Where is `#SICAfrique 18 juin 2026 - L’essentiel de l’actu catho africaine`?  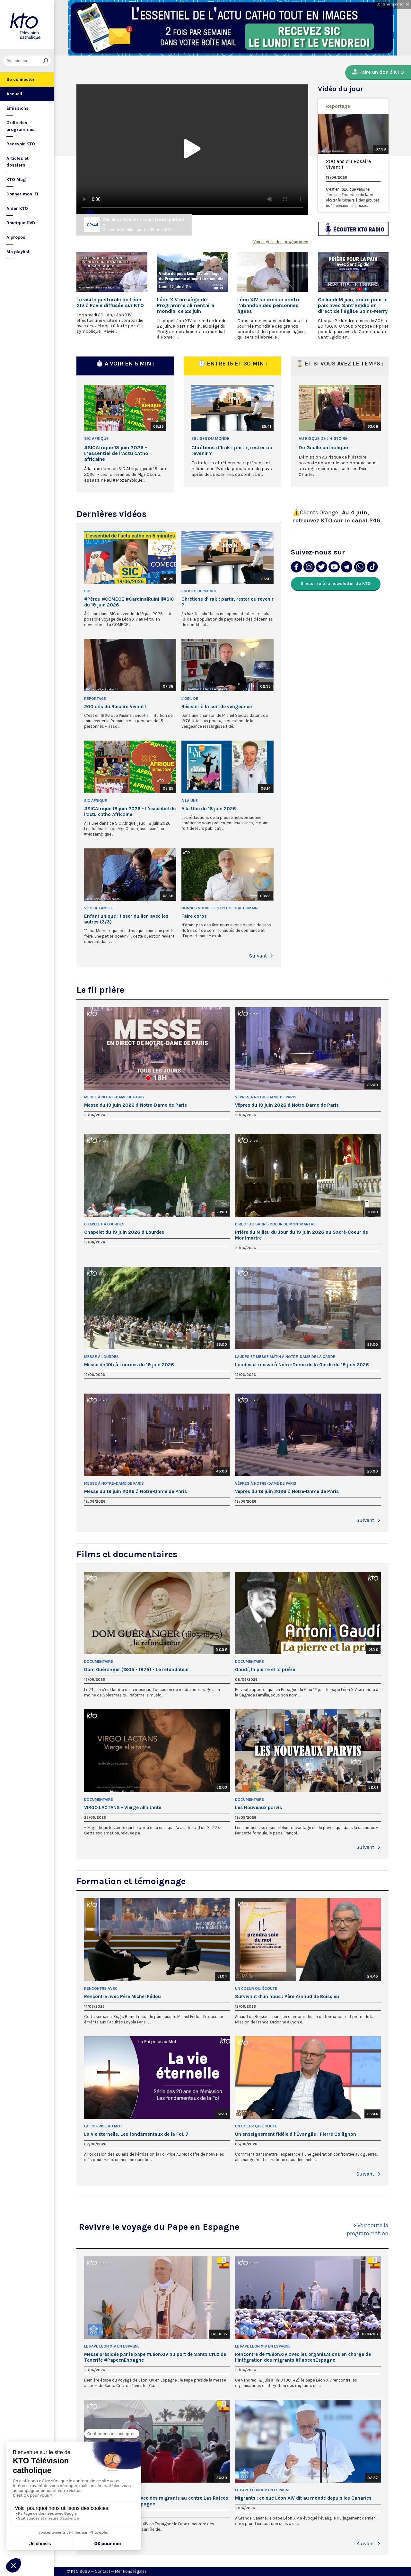
#SICAfrique 18 juin 2026 - L’essentiel de l’actu catho africaine is located at coordinates (116, 453).